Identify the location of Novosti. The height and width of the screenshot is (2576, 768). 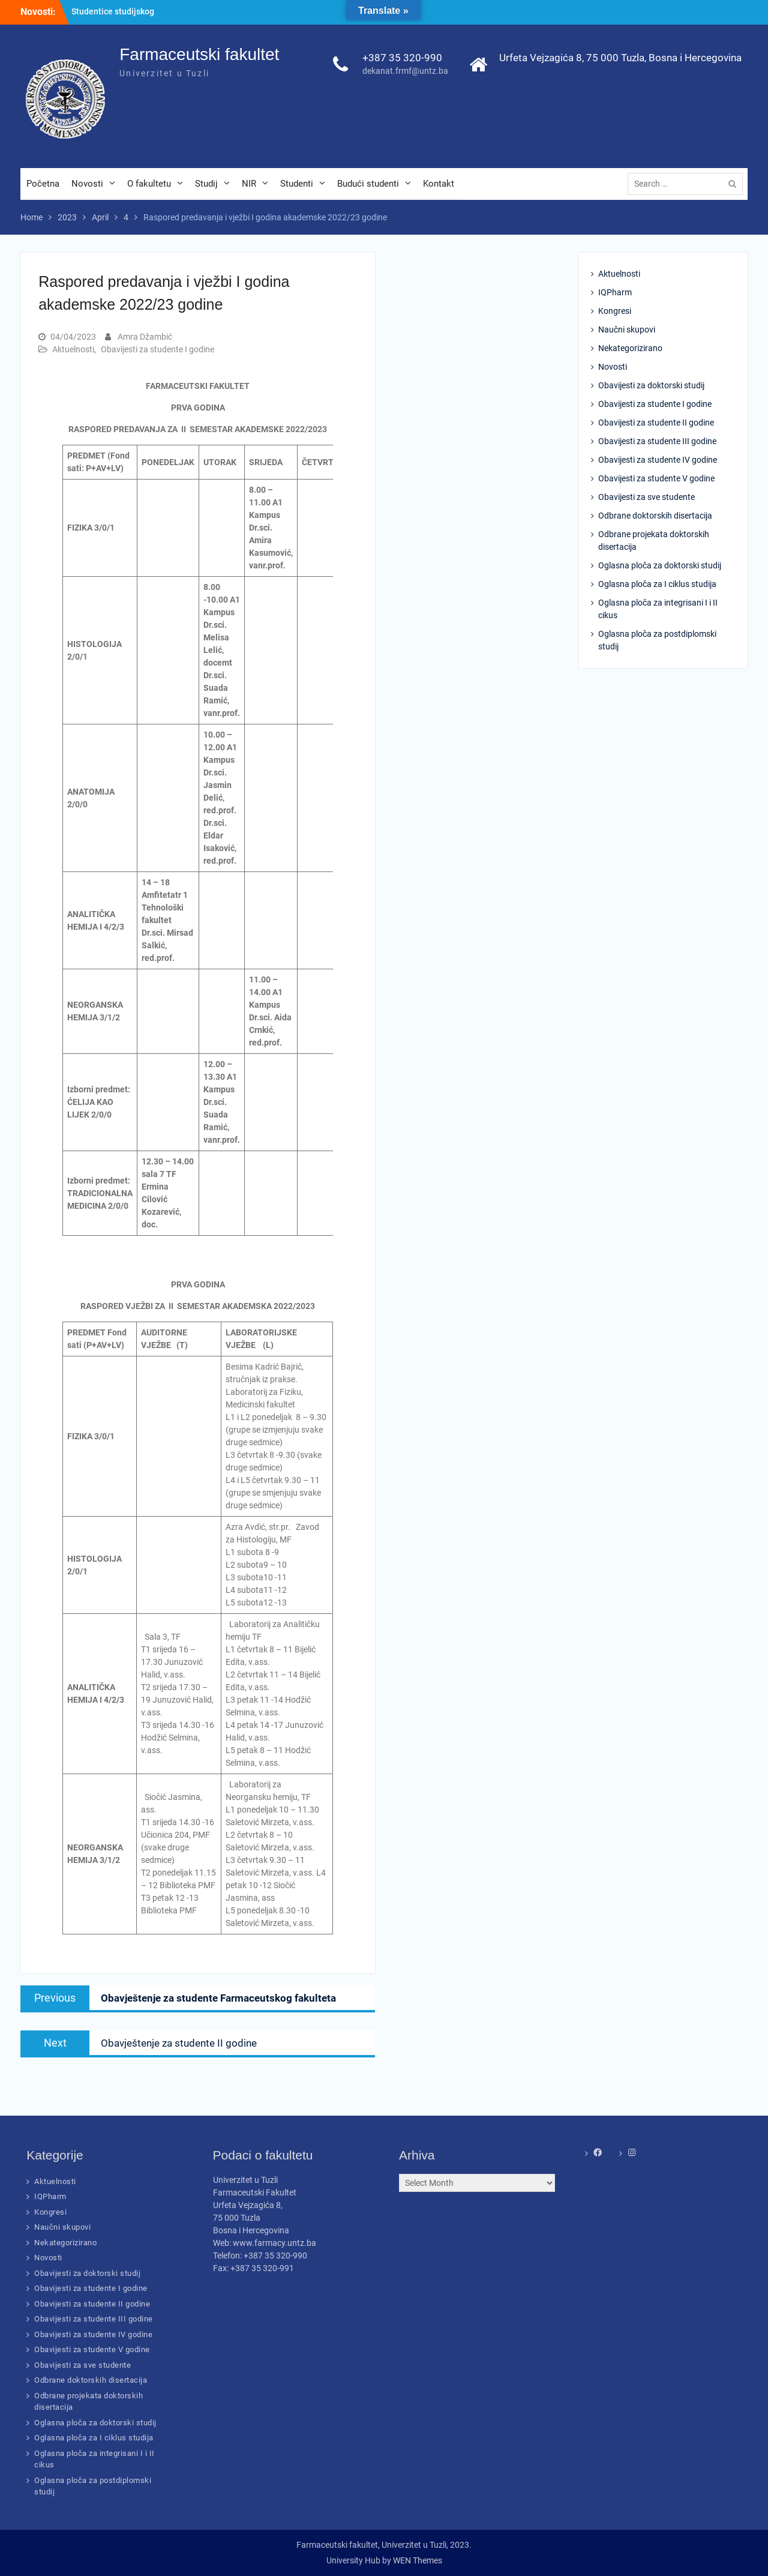
(87, 184).